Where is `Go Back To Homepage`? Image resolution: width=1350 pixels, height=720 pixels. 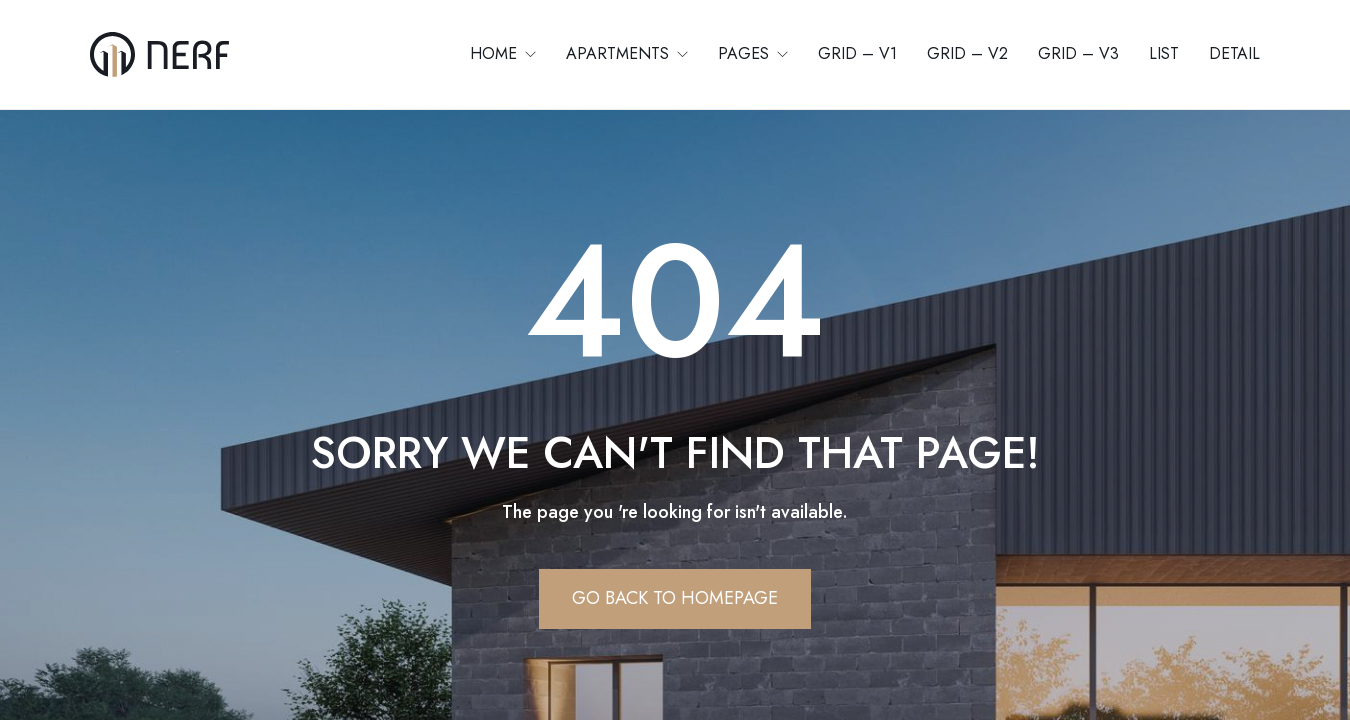
Go Back To Homepage is located at coordinates (675, 598).